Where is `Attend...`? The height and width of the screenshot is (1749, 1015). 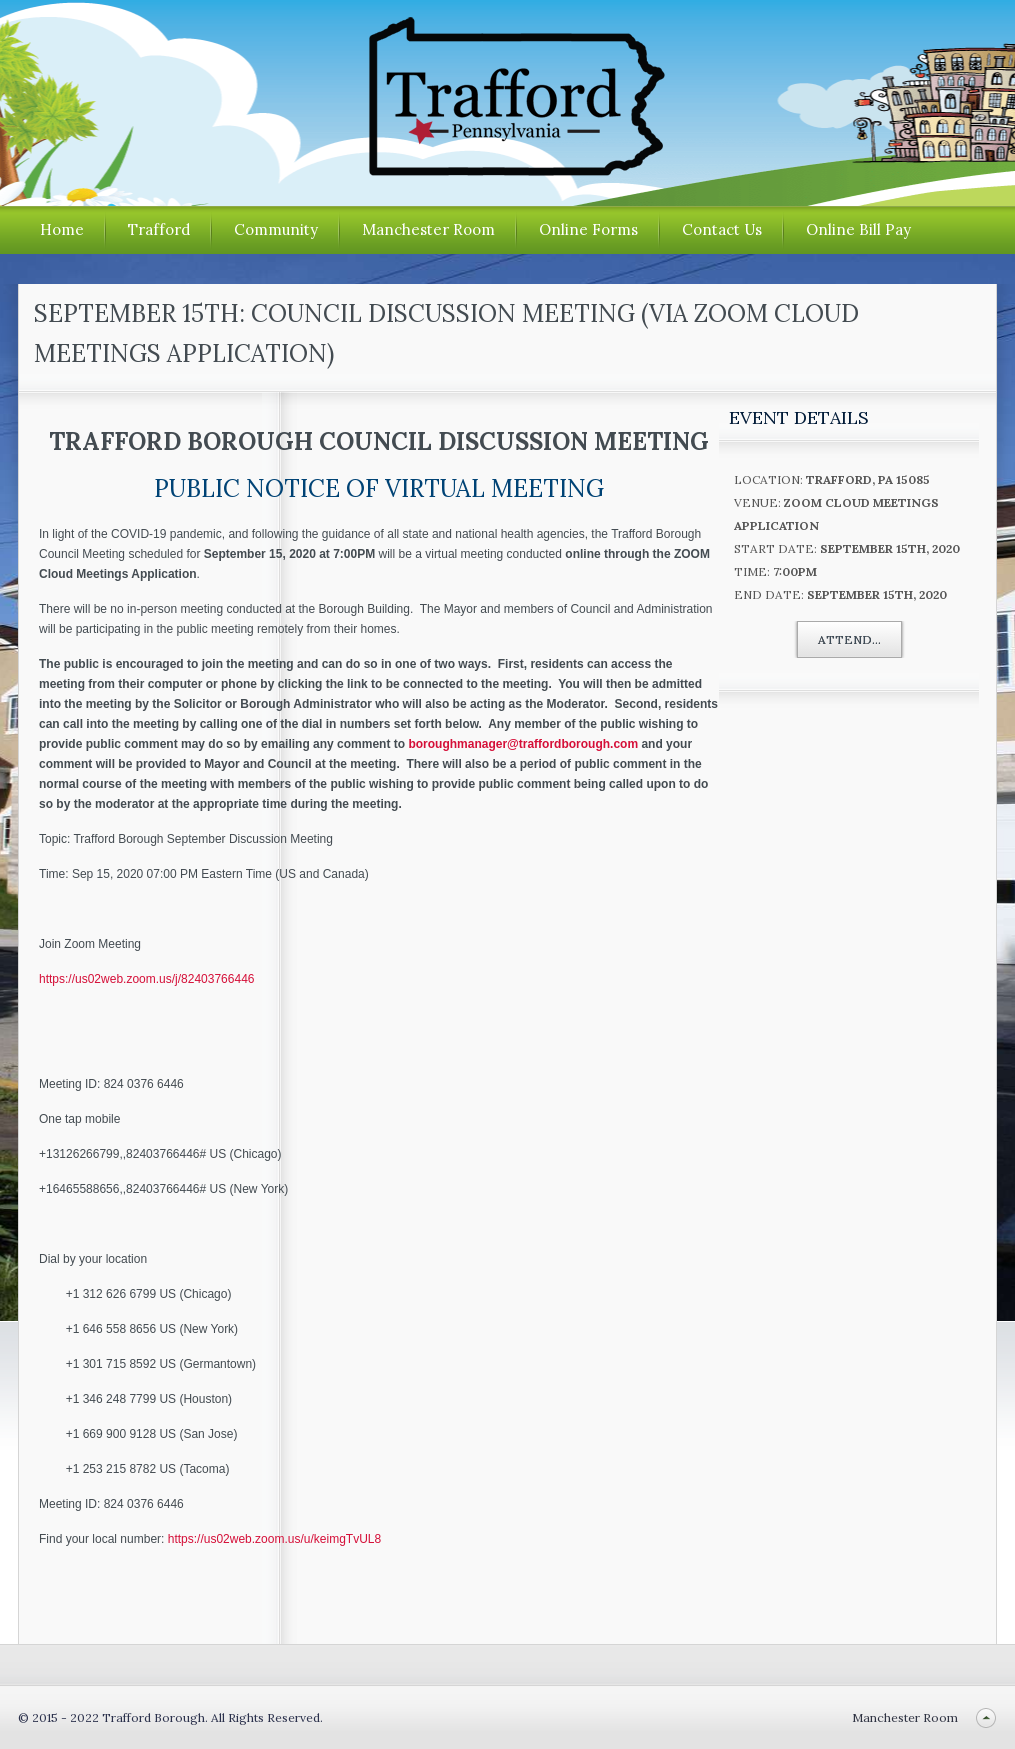 Attend... is located at coordinates (849, 639).